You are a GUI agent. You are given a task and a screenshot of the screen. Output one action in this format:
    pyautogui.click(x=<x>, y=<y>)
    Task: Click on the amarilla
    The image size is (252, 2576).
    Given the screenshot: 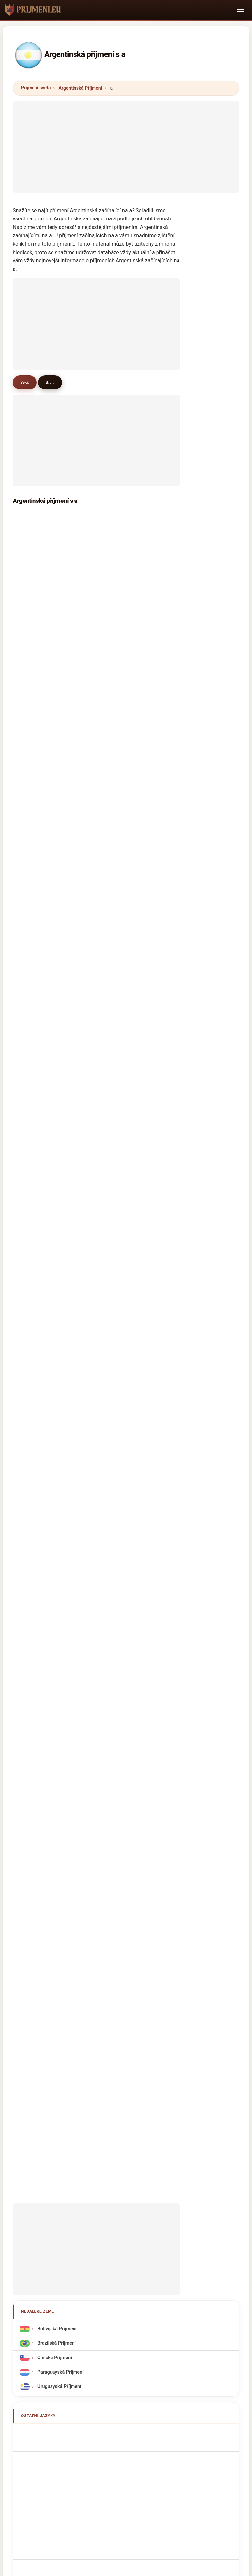 What is the action you would take?
    pyautogui.click(x=122, y=792)
    